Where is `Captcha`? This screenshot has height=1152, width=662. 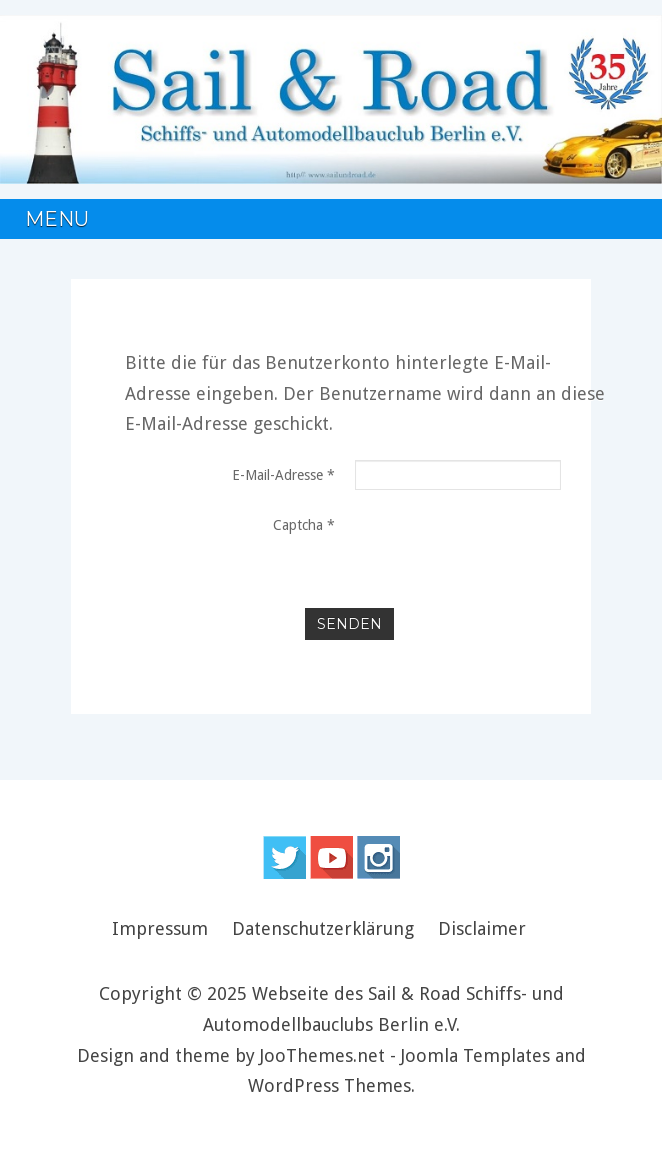 Captcha is located at coordinates (304, 525).